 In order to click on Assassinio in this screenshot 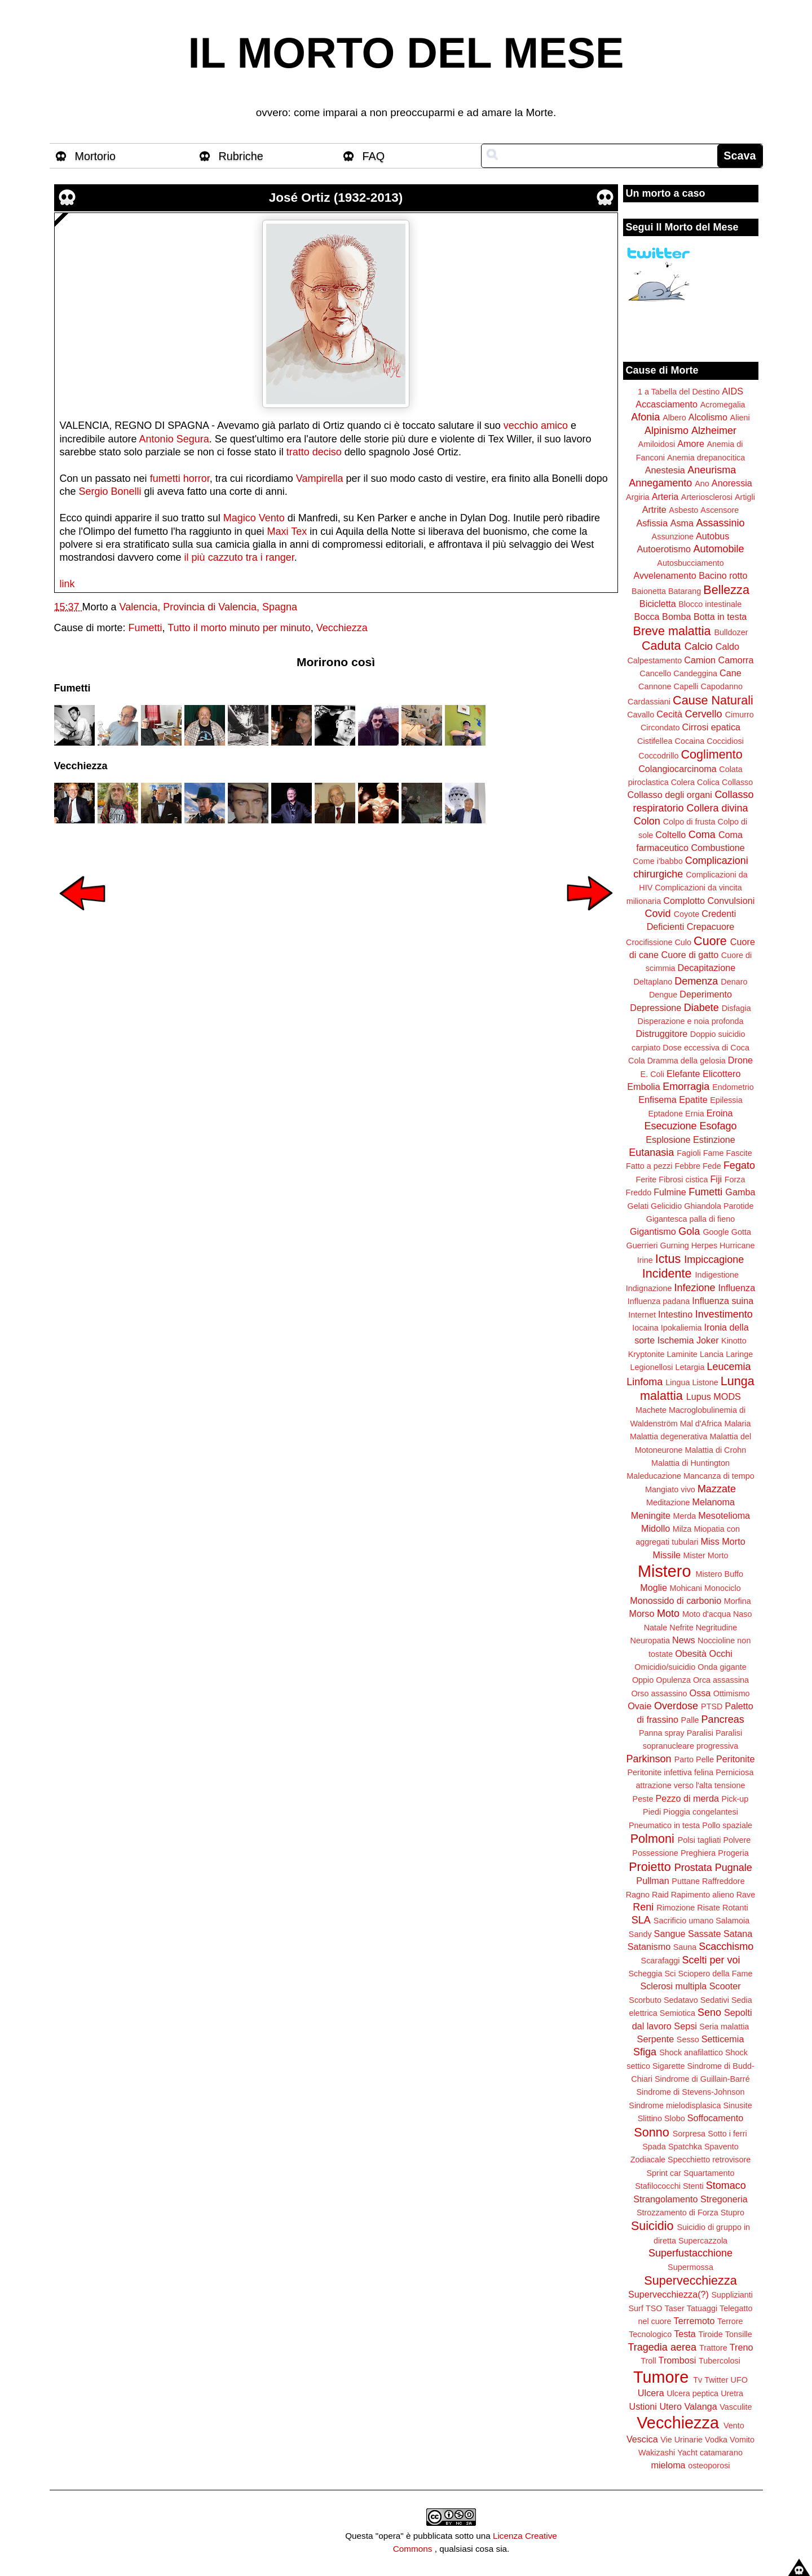, I will do `click(720, 523)`.